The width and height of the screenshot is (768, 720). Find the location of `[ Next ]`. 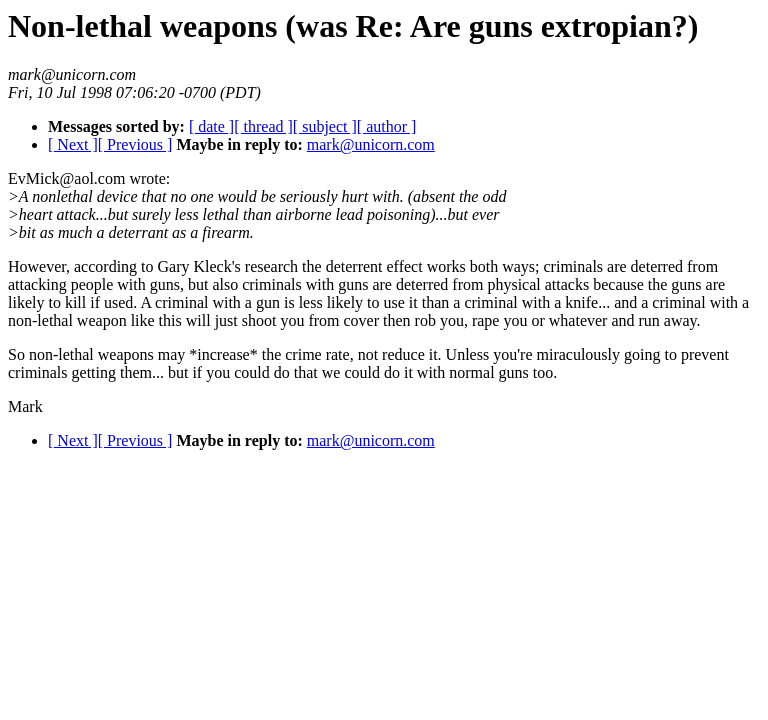

[ Next ] is located at coordinates (73, 144).